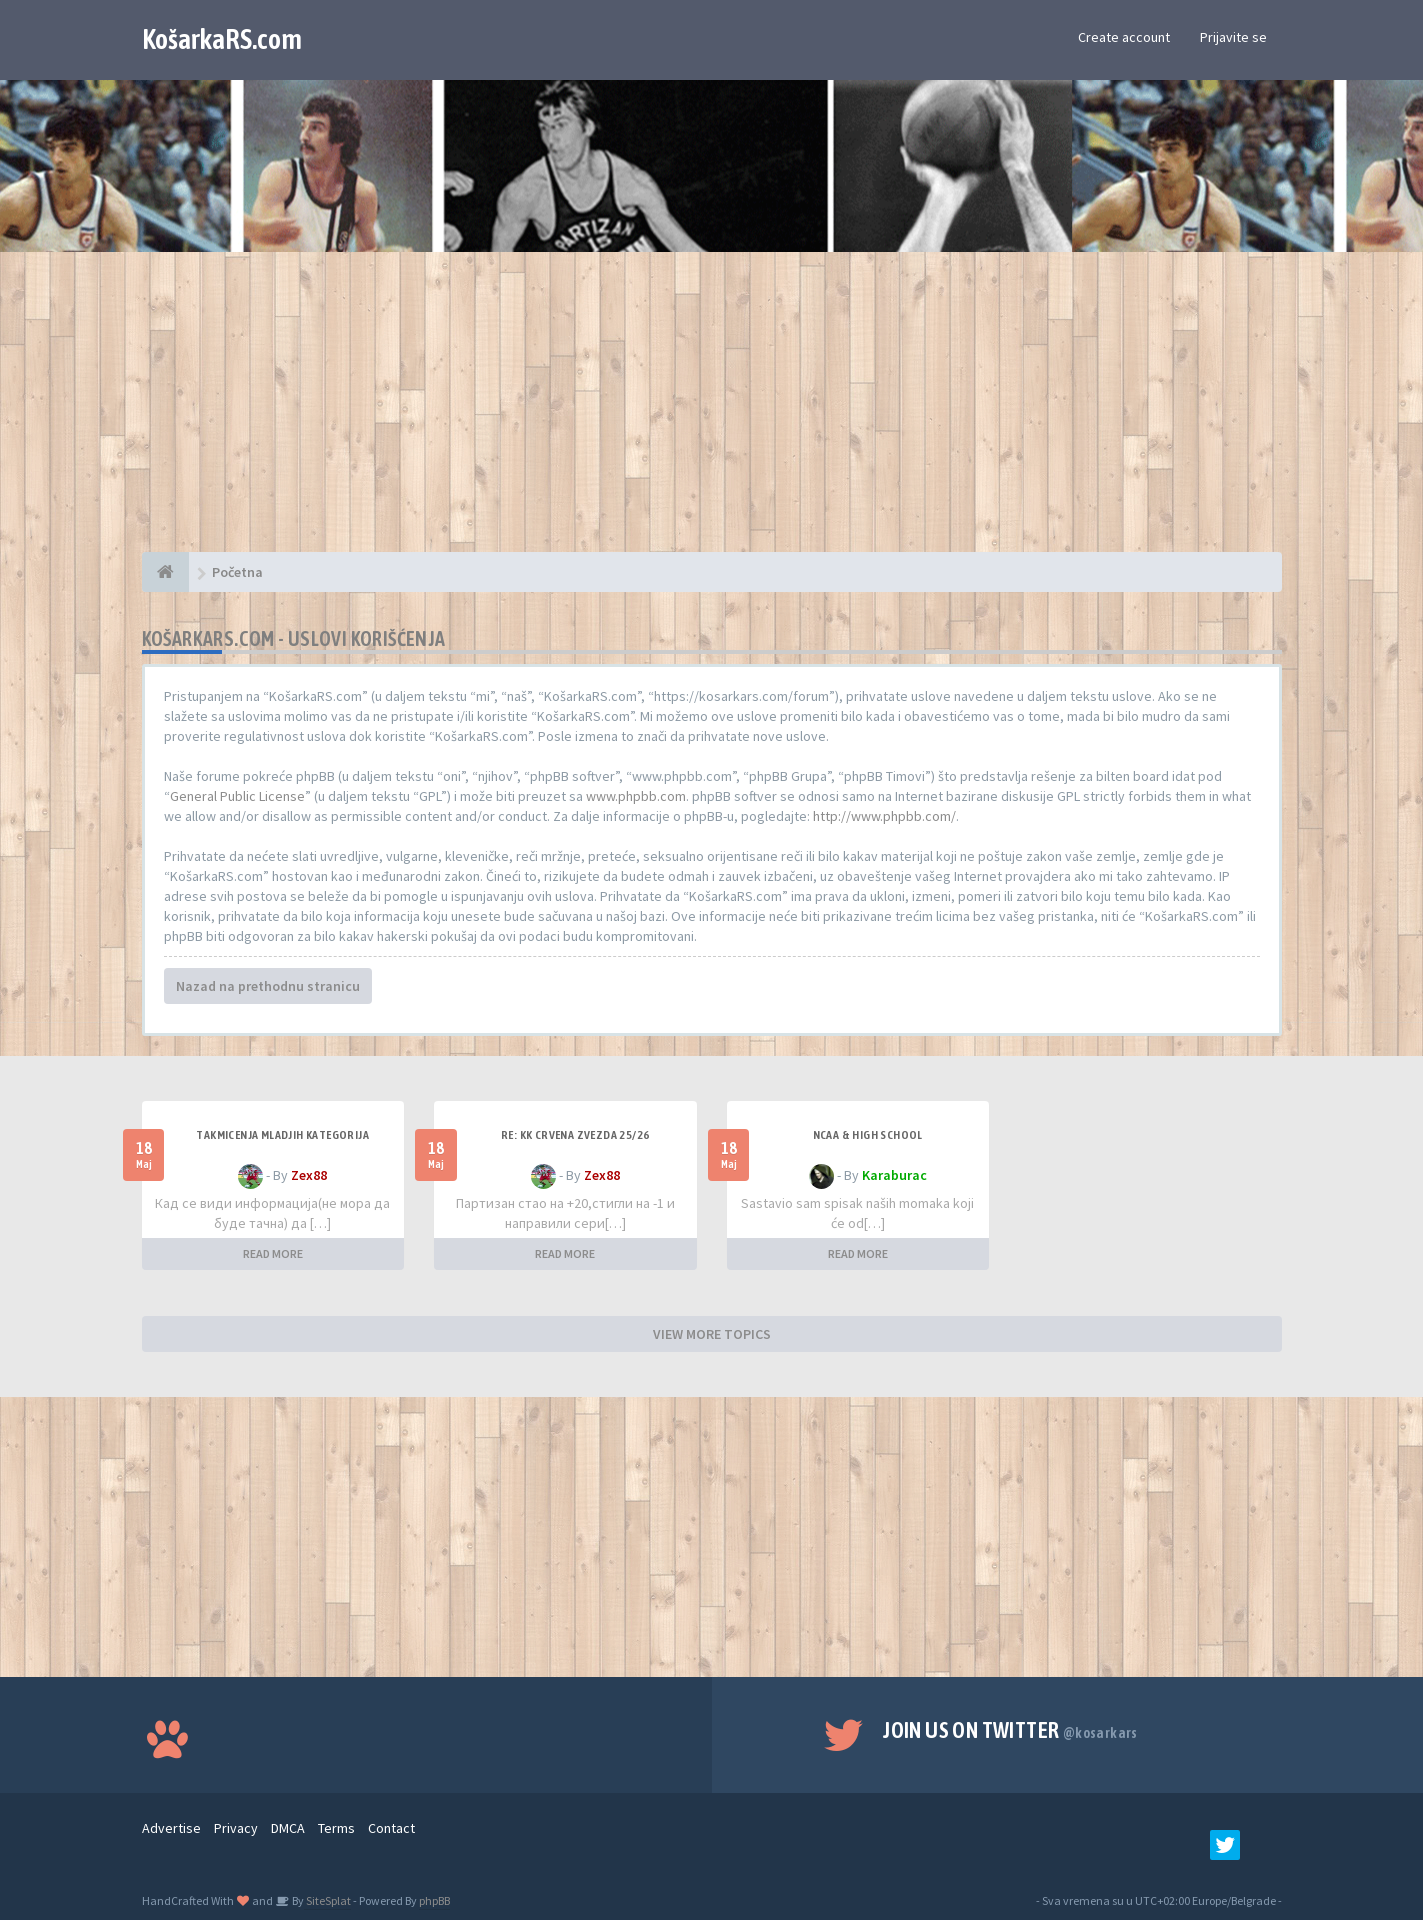 The height and width of the screenshot is (1920, 1423). I want to click on phpBB, so click(434, 1900).